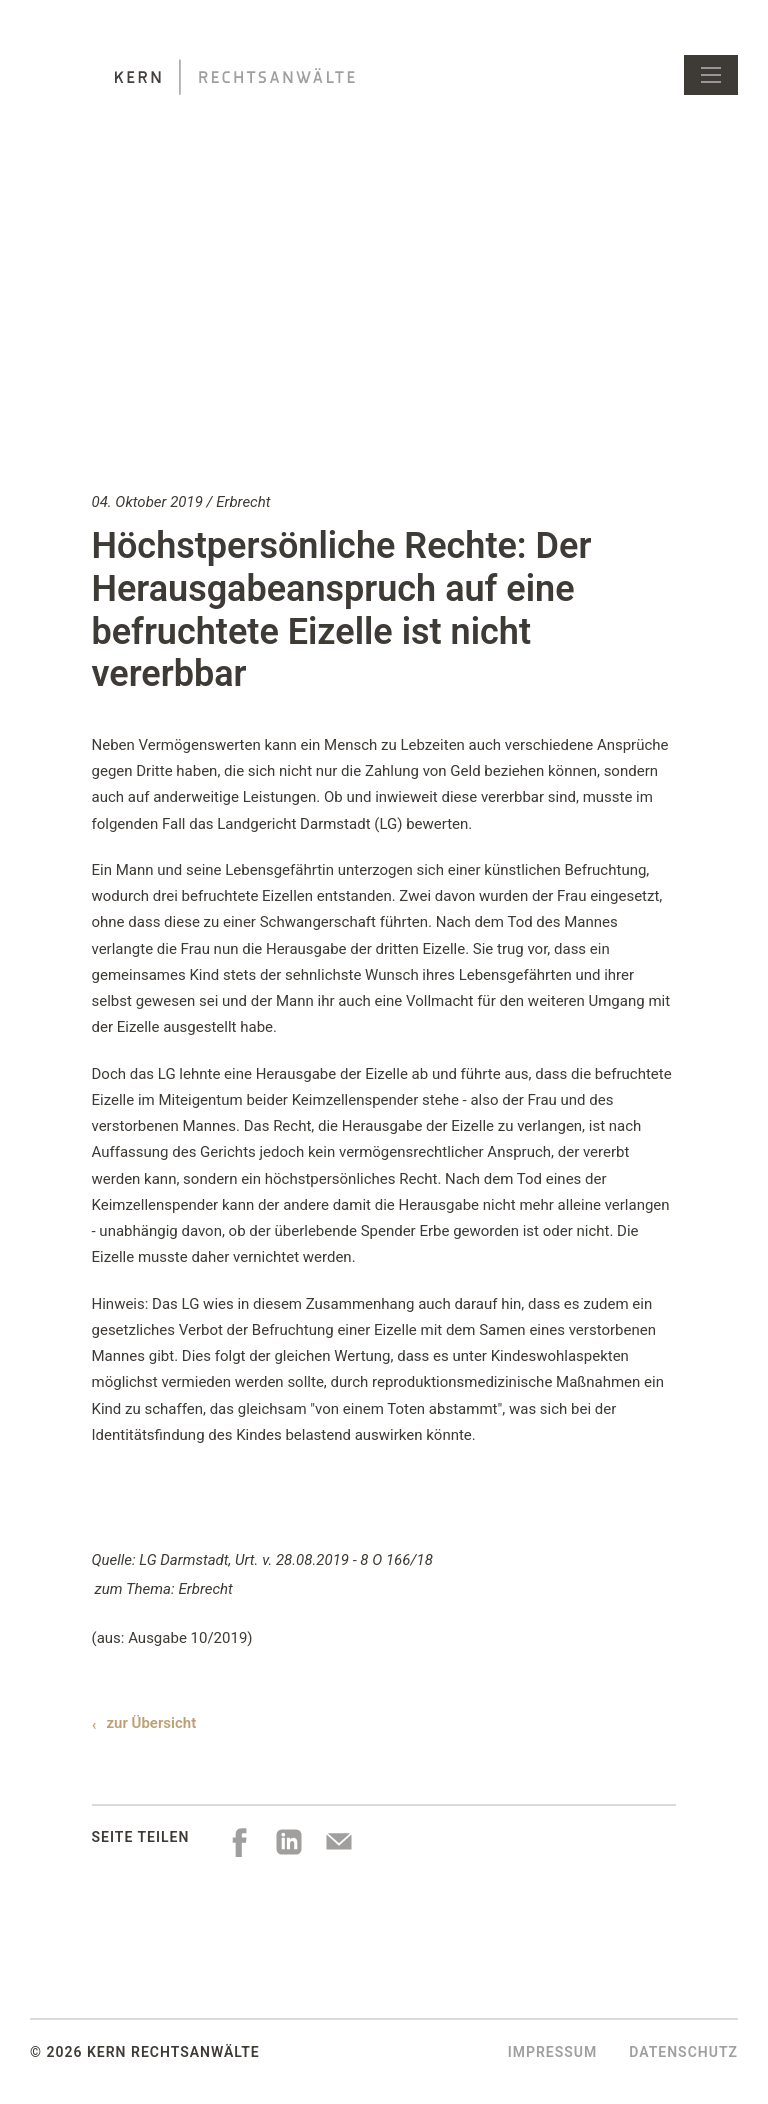 The width and height of the screenshot is (768, 2104). What do you see at coordinates (553, 2052) in the screenshot?
I see `Impressum` at bounding box center [553, 2052].